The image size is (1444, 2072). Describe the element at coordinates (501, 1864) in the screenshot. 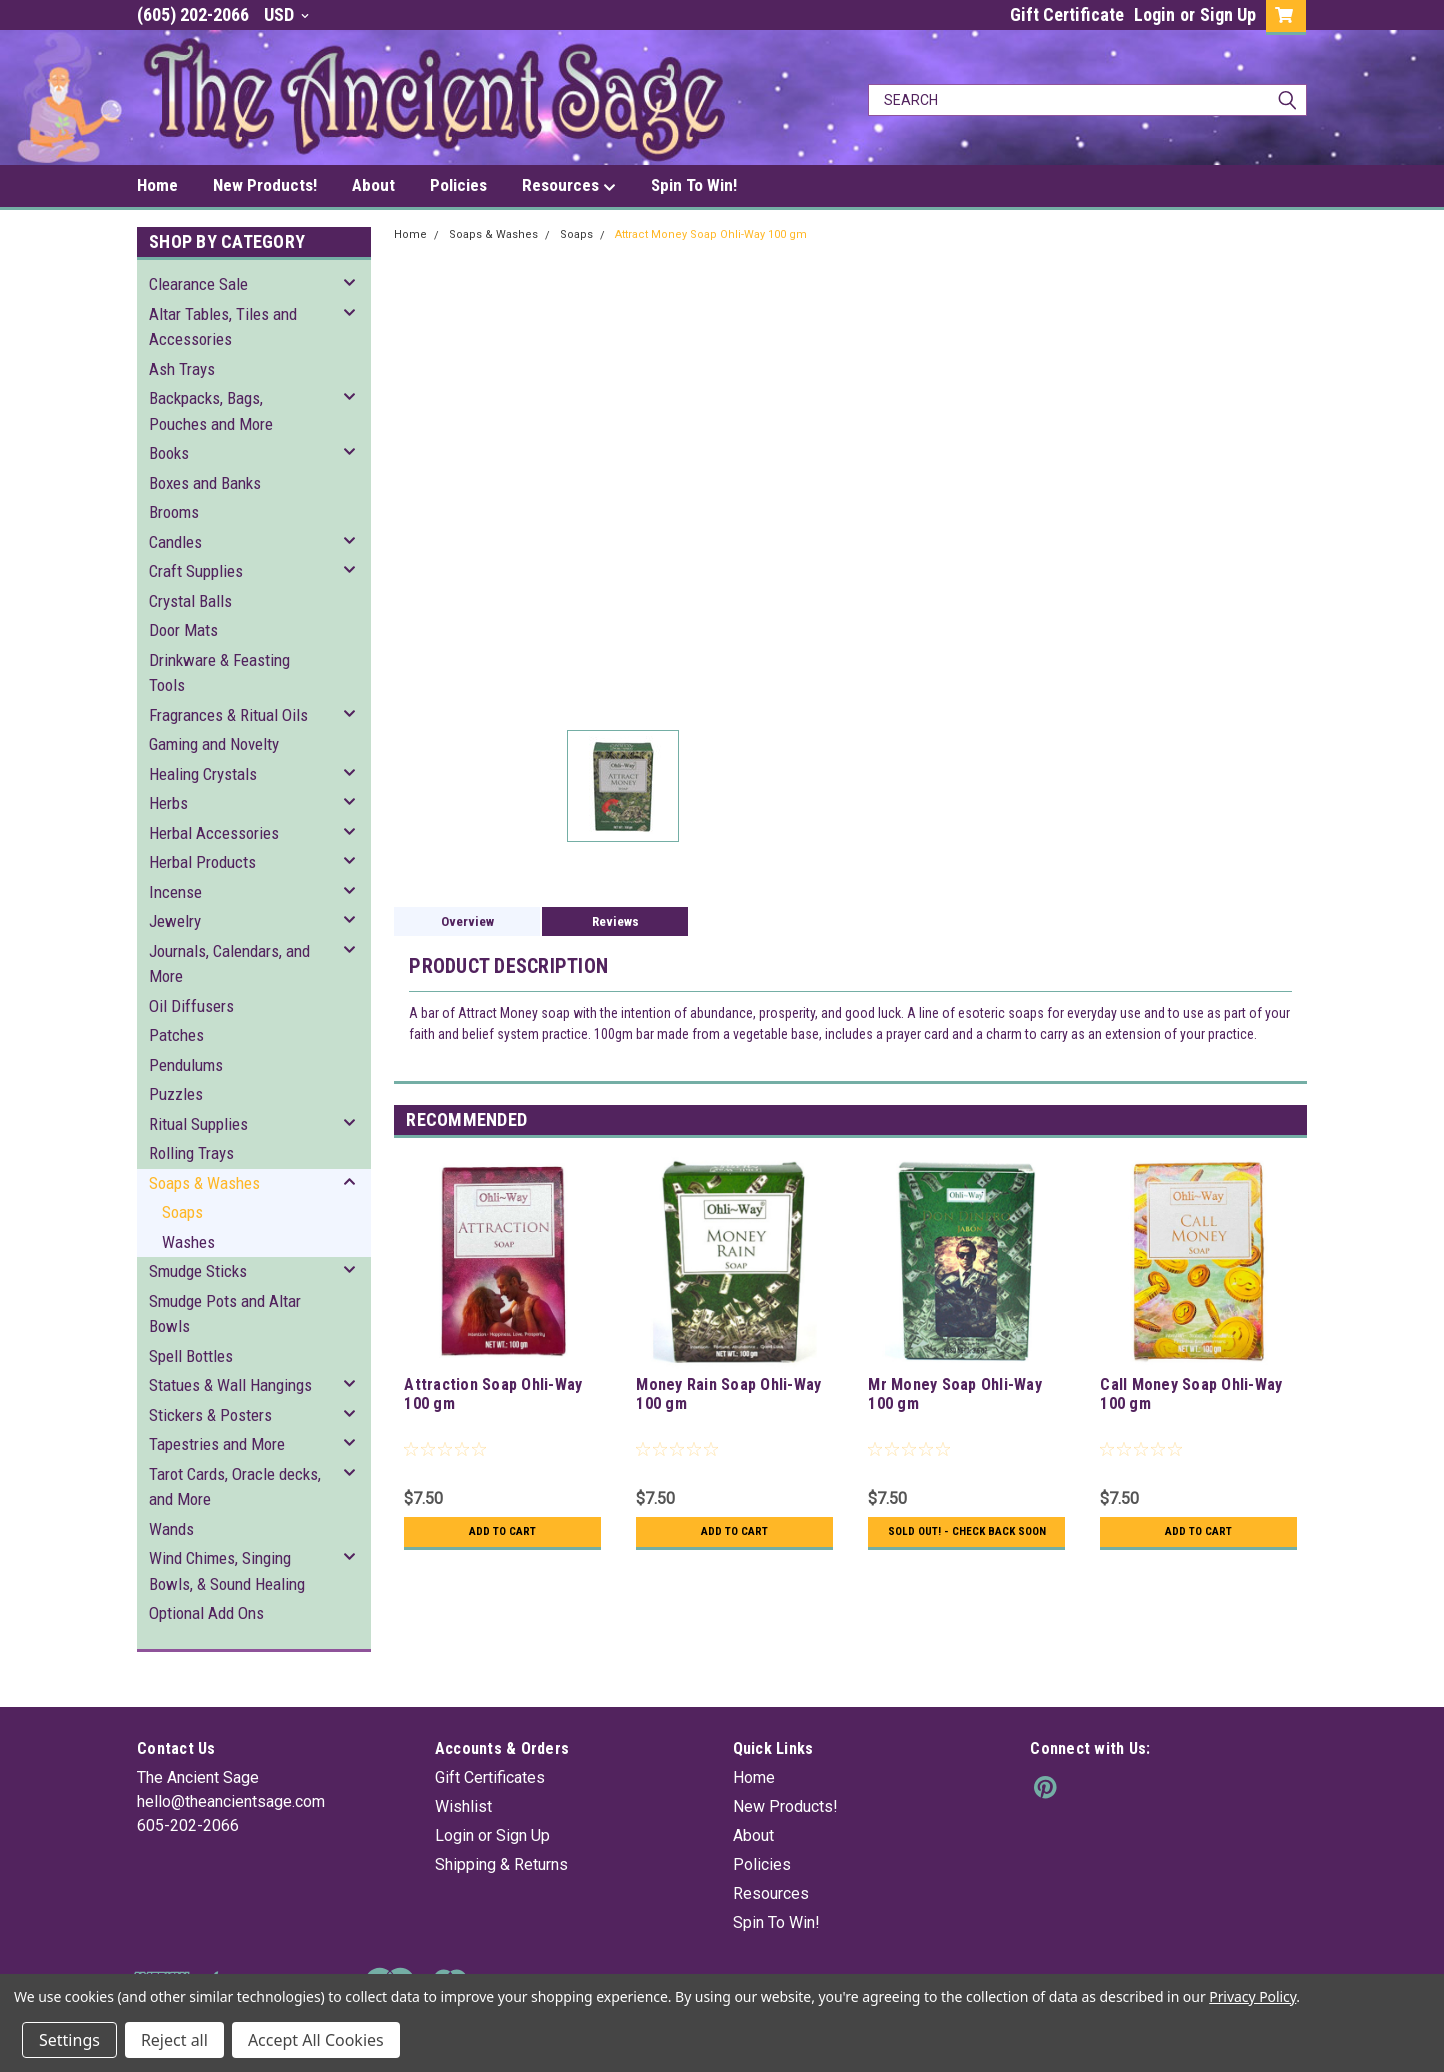

I see `Shipping & Returns` at that location.